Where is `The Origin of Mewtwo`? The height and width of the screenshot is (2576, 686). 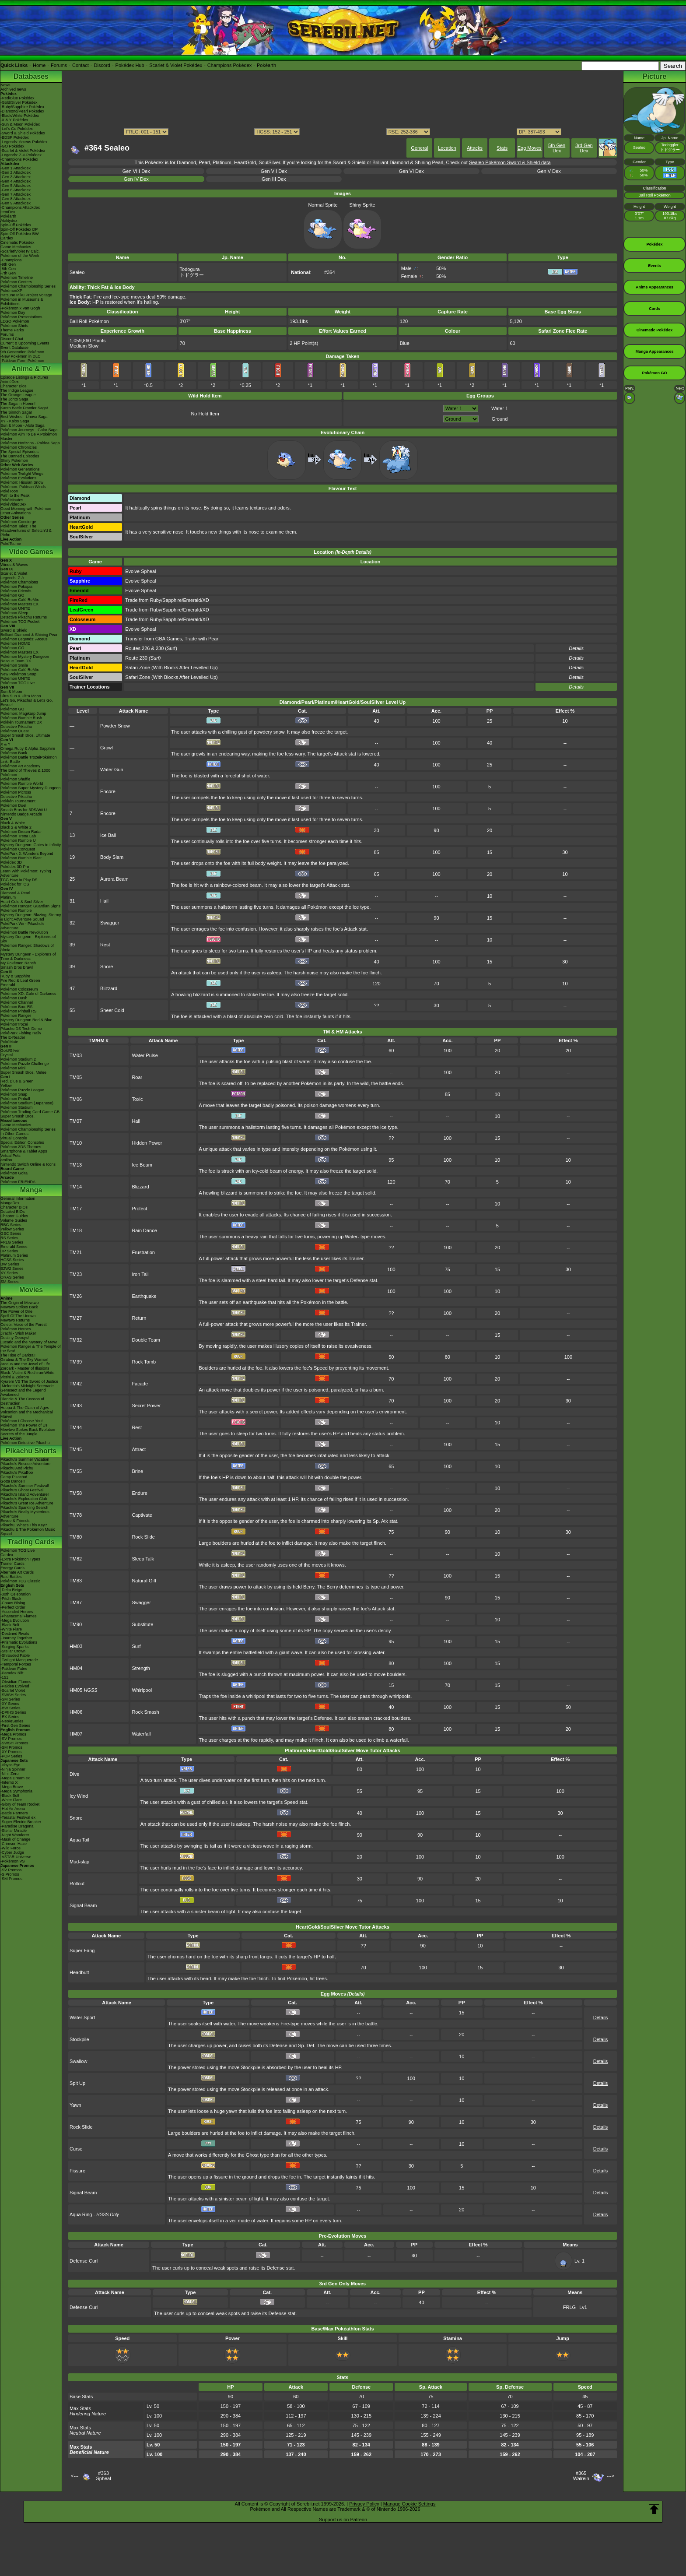 The Origin of Mewtwo is located at coordinates (19, 1302).